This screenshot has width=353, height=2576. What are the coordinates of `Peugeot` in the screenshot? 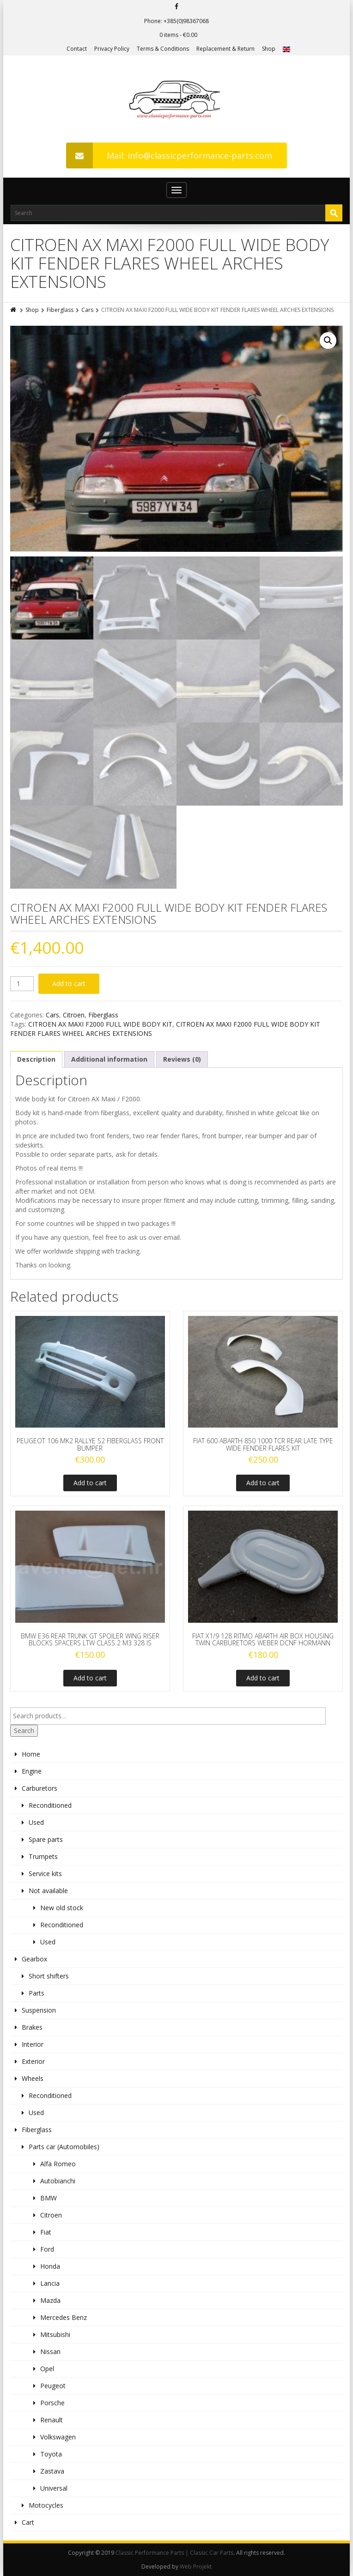 It's located at (53, 2385).